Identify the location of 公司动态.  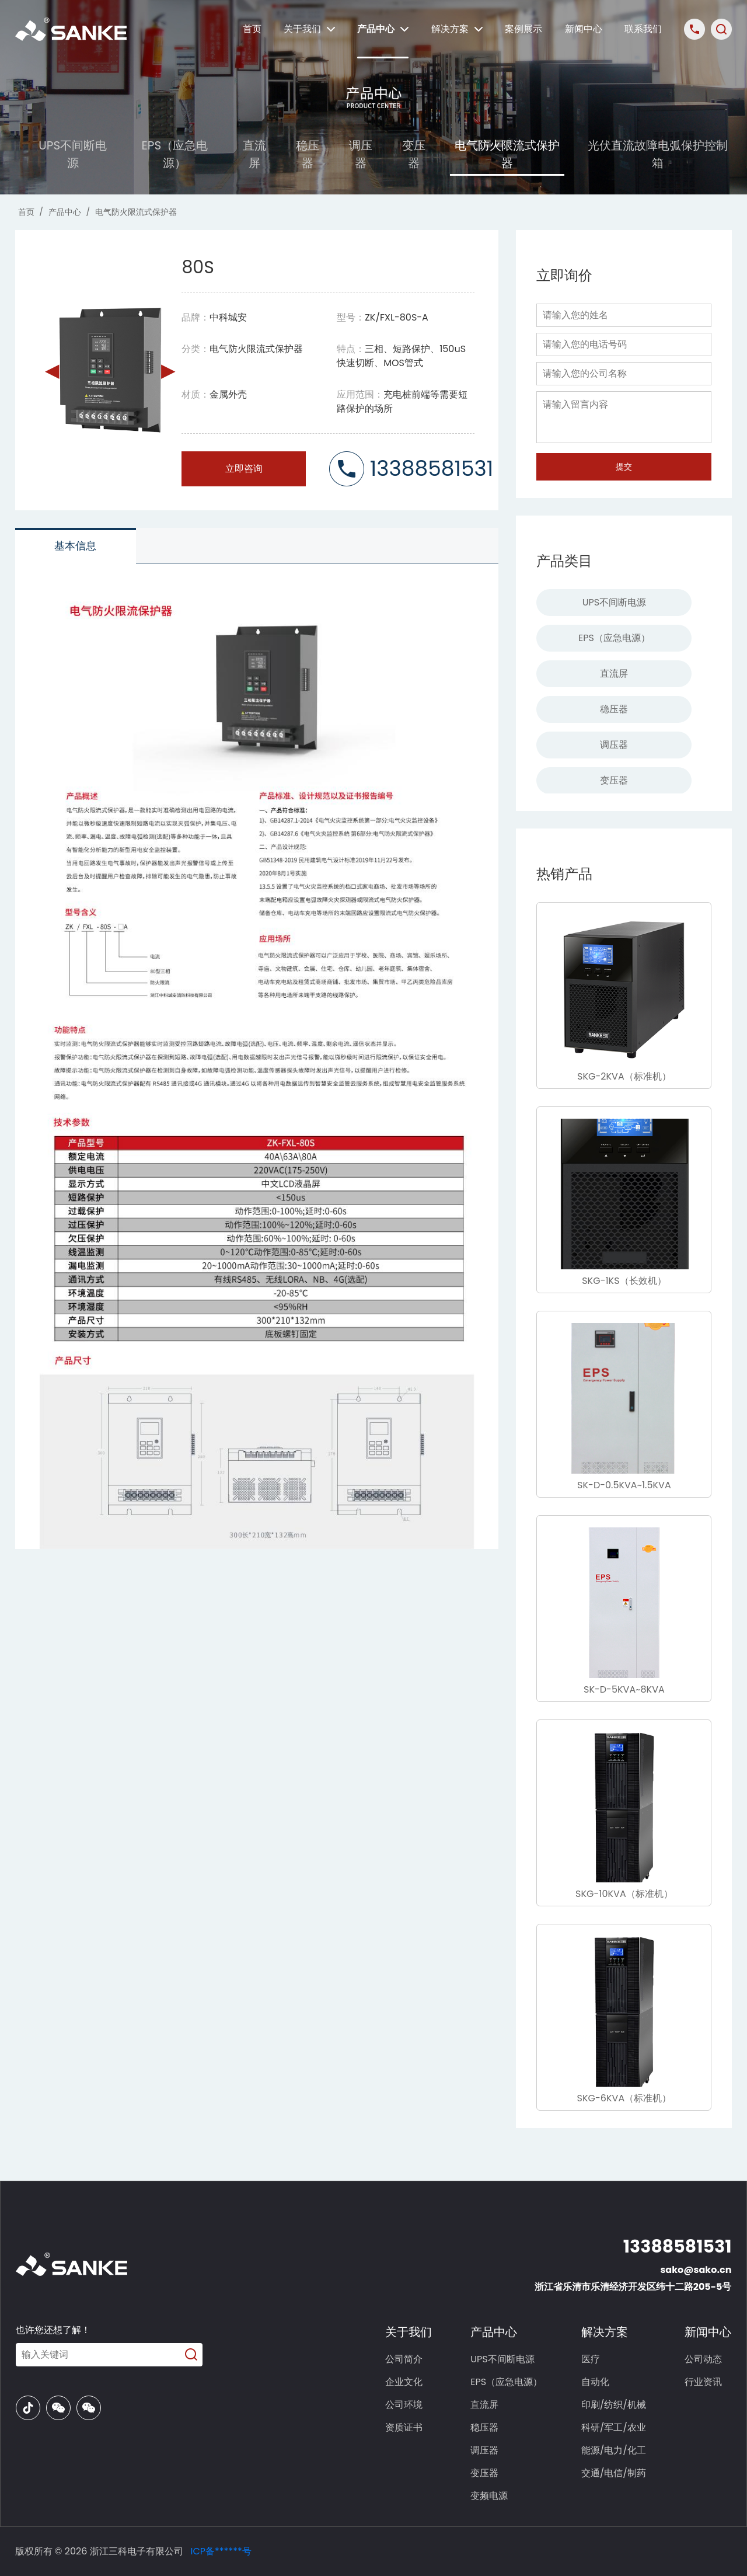
(703, 2359).